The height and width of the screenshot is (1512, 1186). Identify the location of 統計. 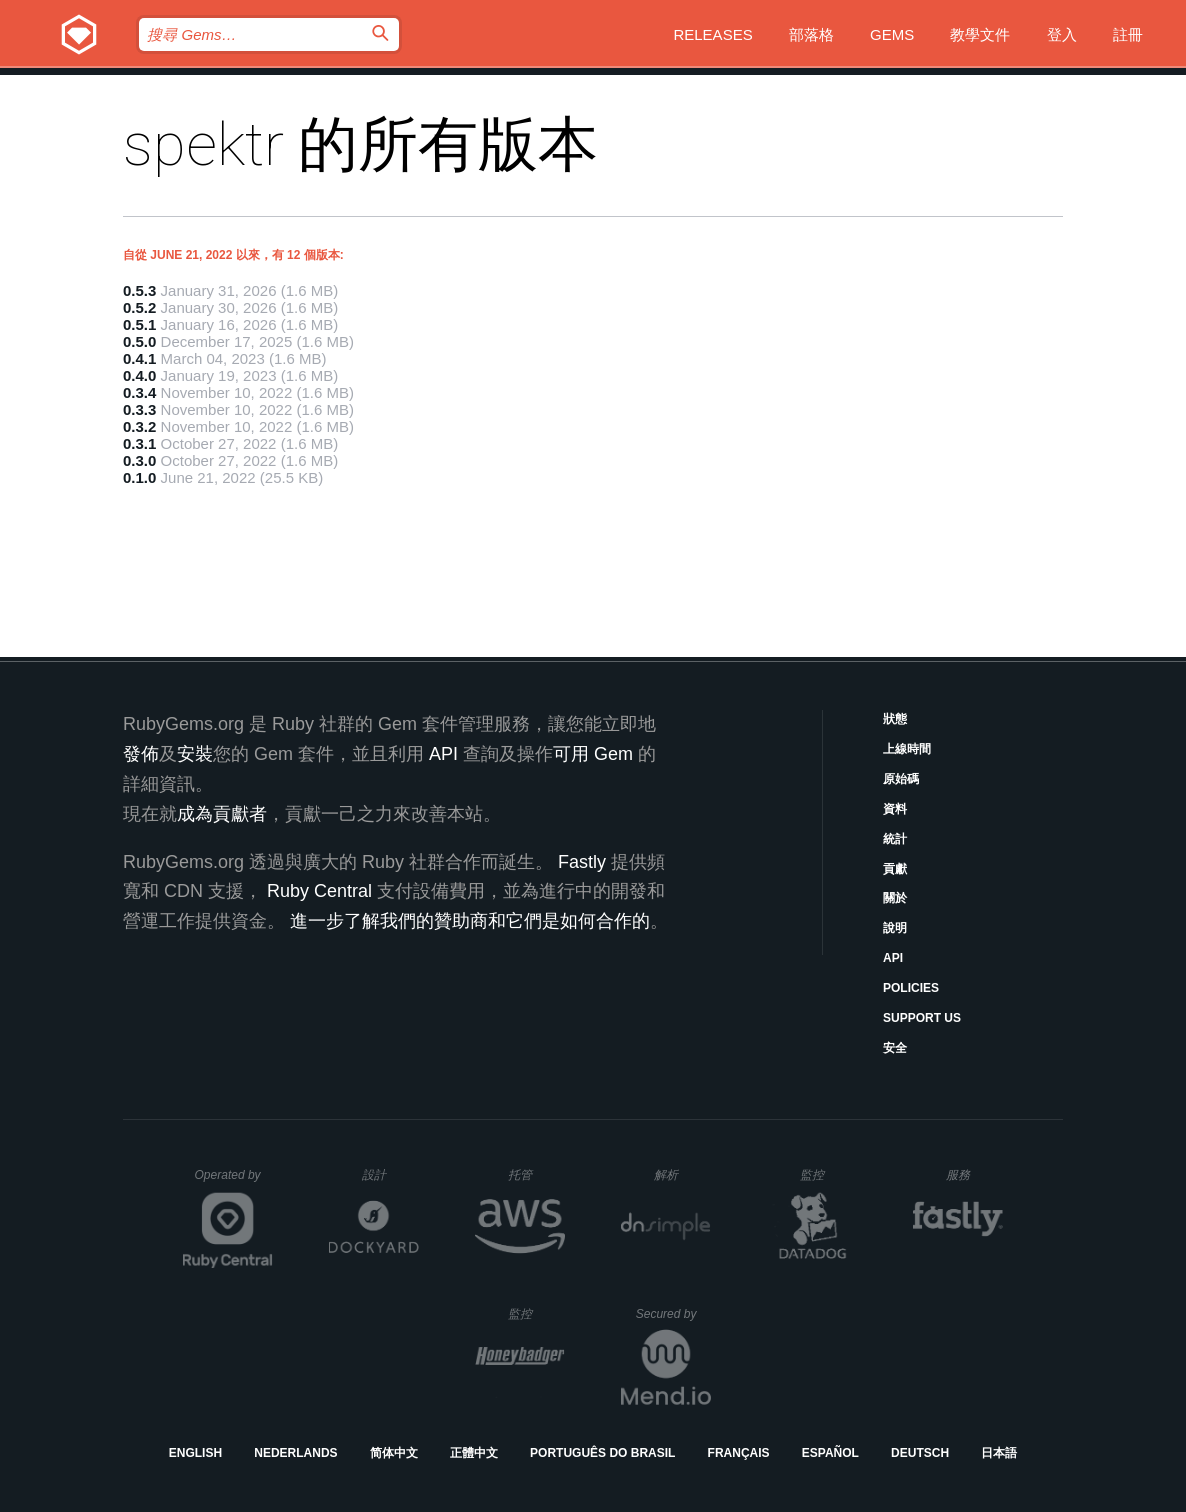
(895, 839).